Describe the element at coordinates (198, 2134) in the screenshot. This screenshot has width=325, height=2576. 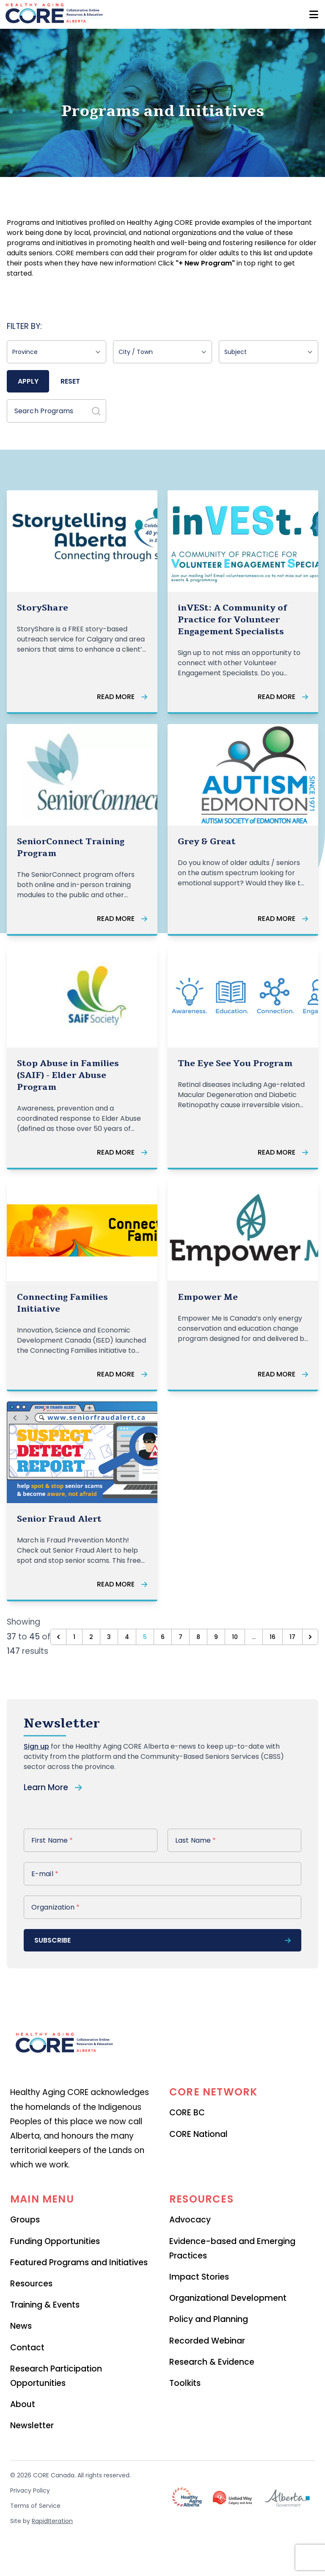
I see `CORE National` at that location.